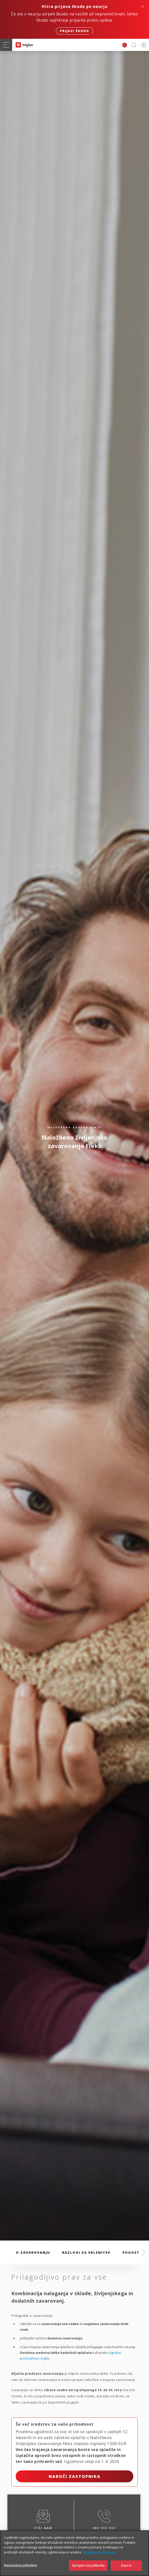  Describe the element at coordinates (20, 2571) in the screenshot. I see `Nastavitve piškotkov` at that location.